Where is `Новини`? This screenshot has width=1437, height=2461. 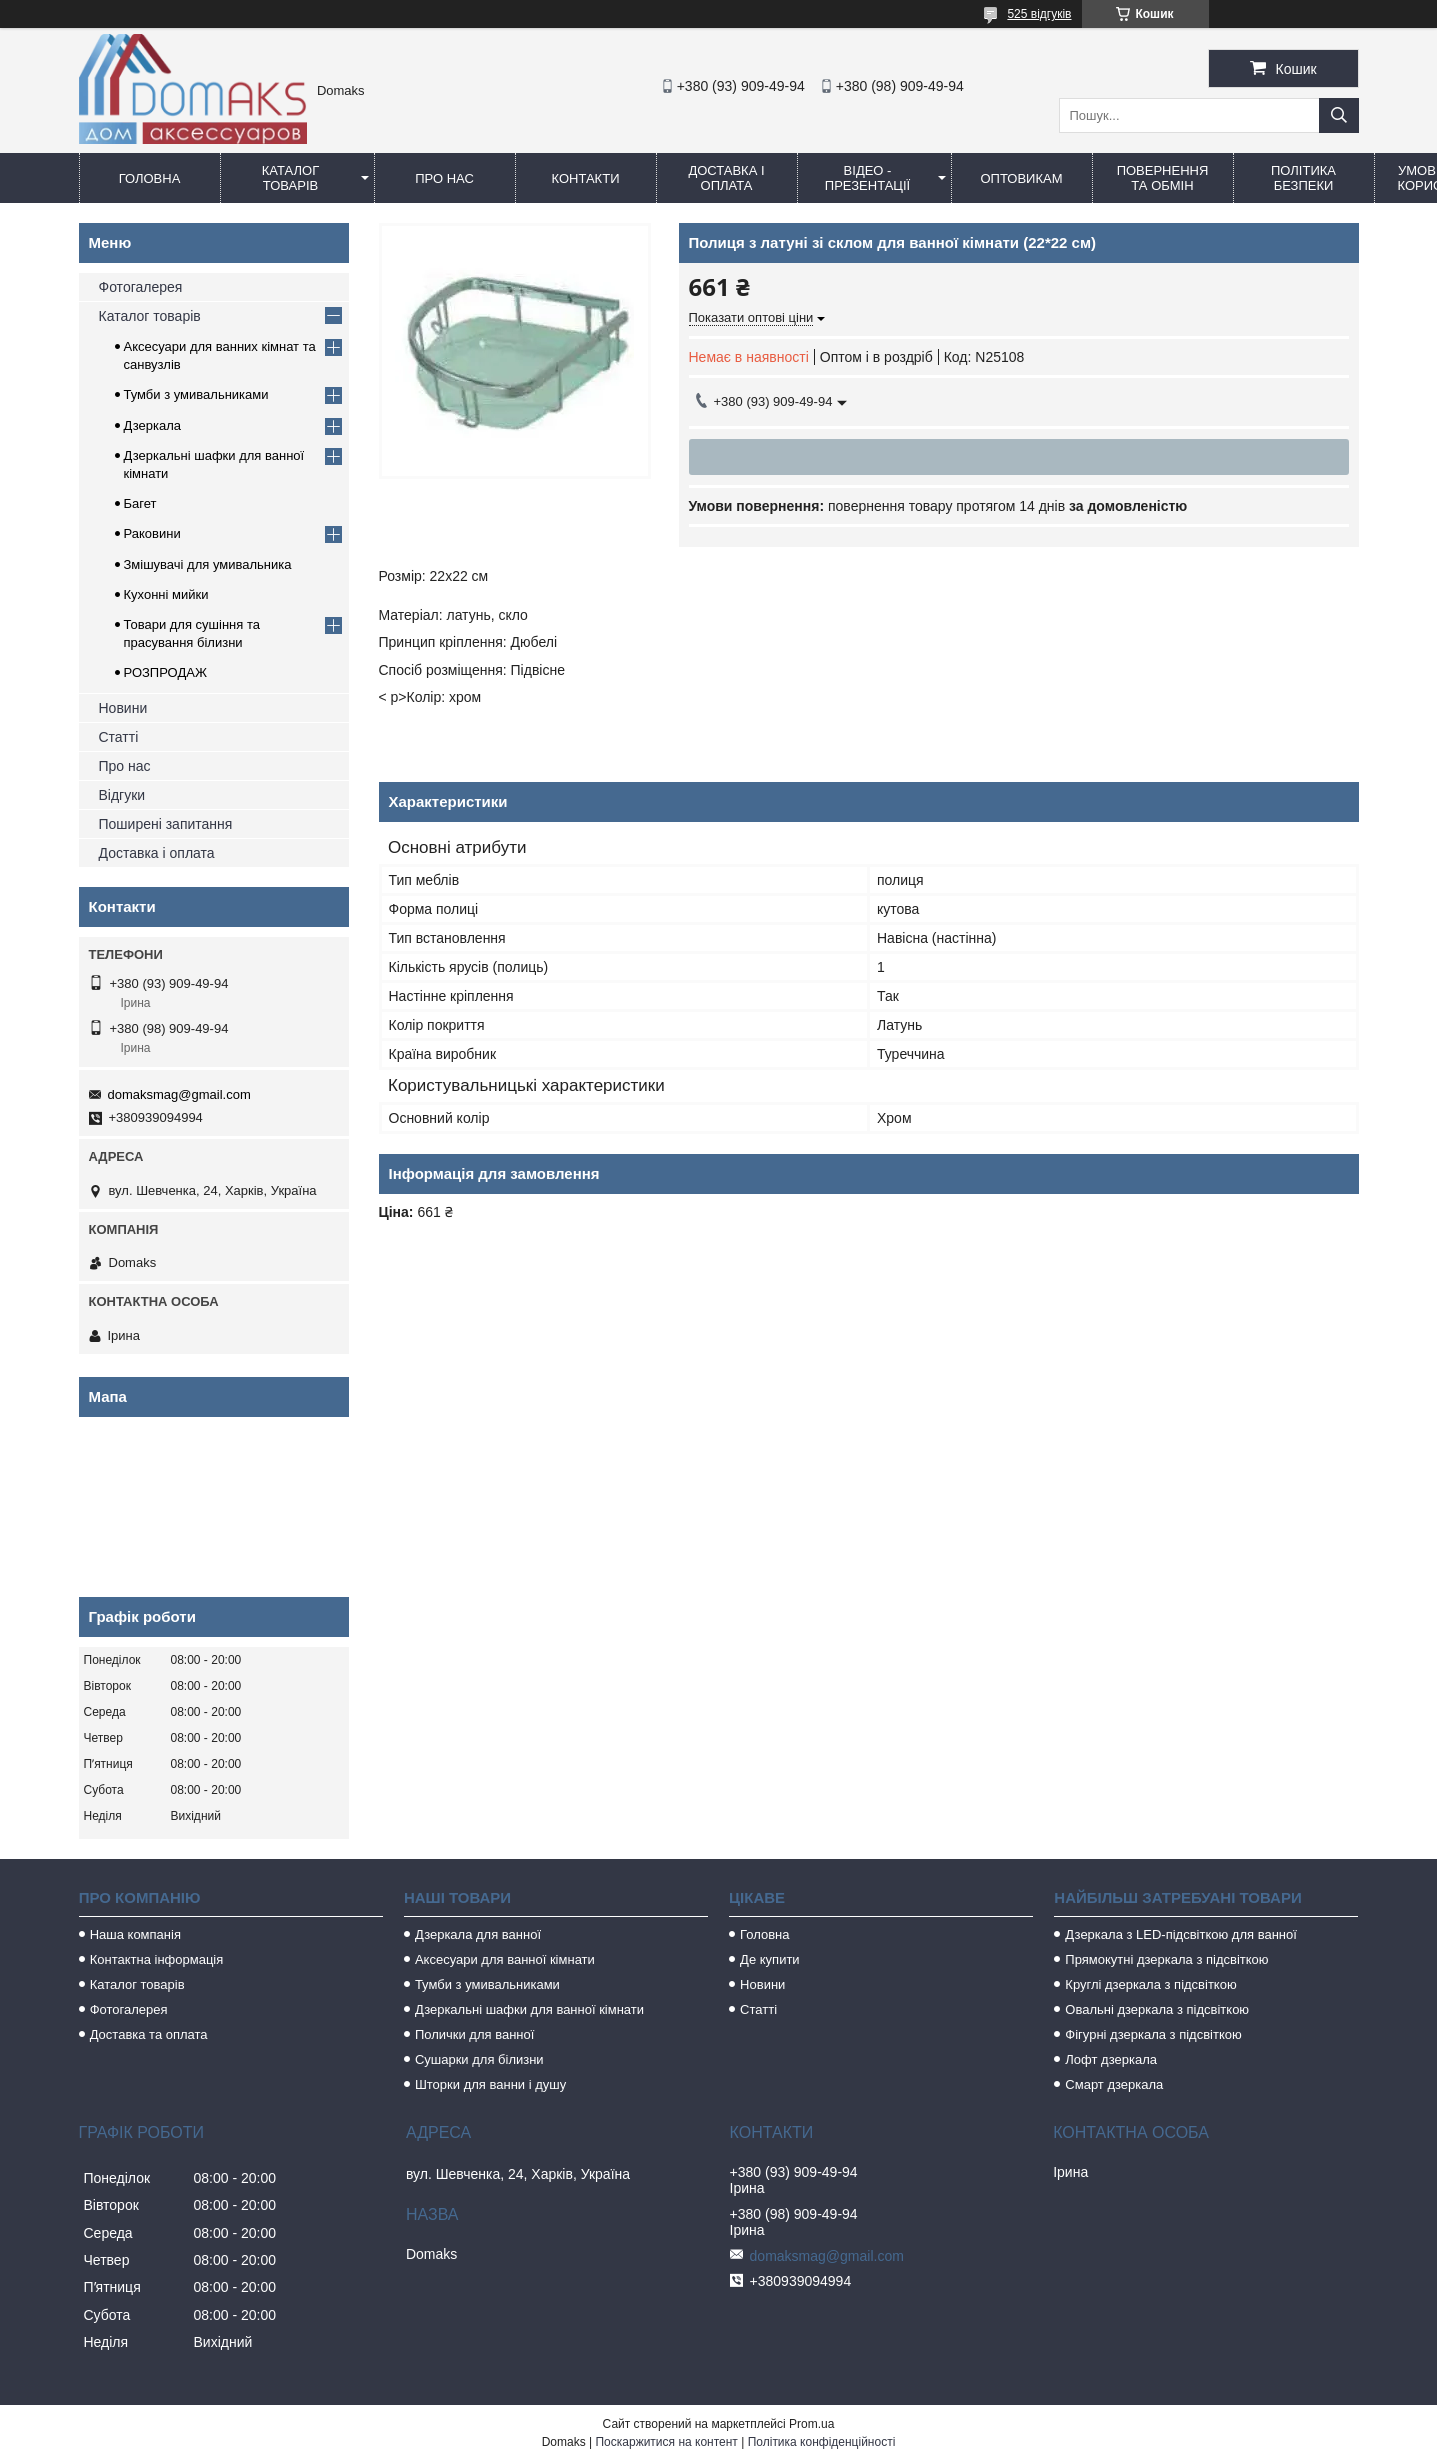
Новини is located at coordinates (123, 708).